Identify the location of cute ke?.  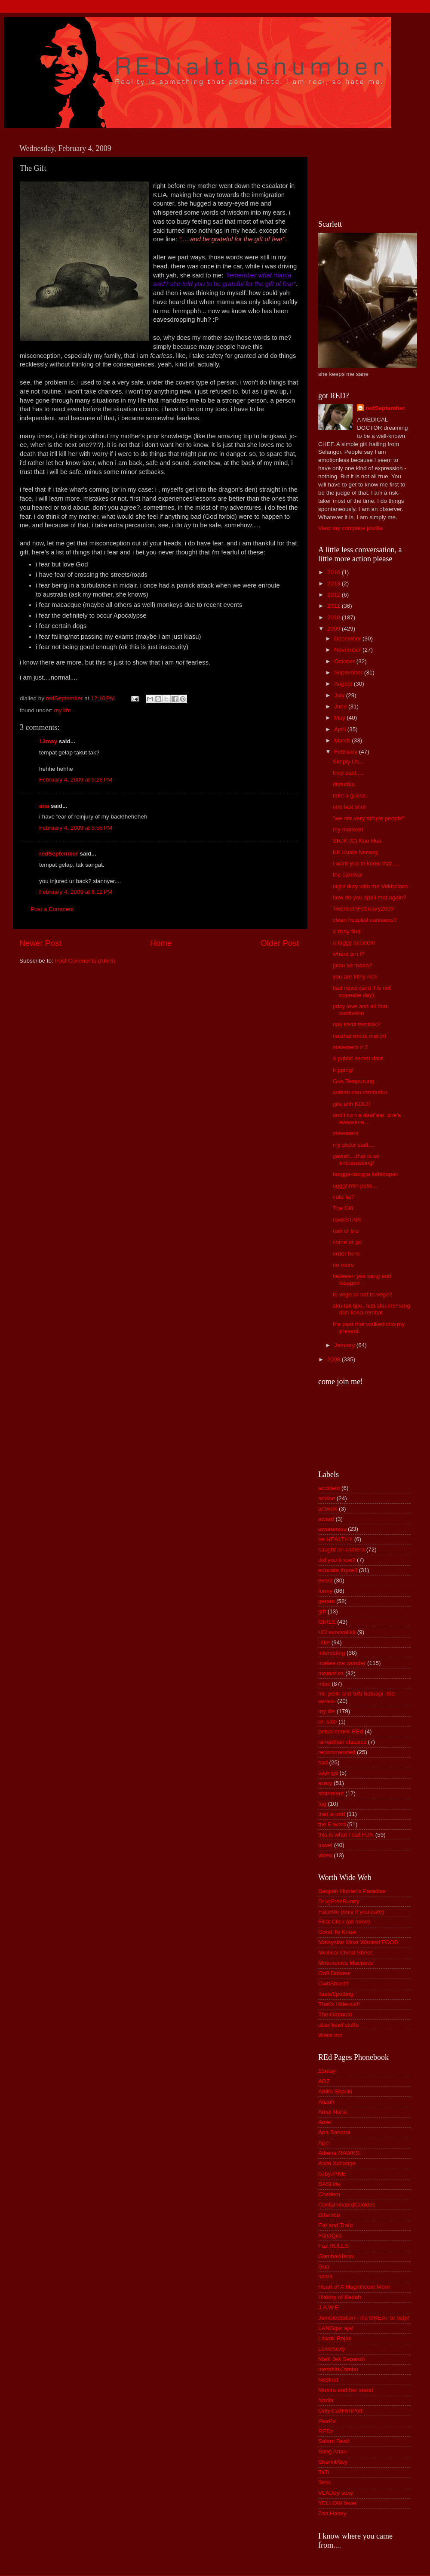
(344, 1197).